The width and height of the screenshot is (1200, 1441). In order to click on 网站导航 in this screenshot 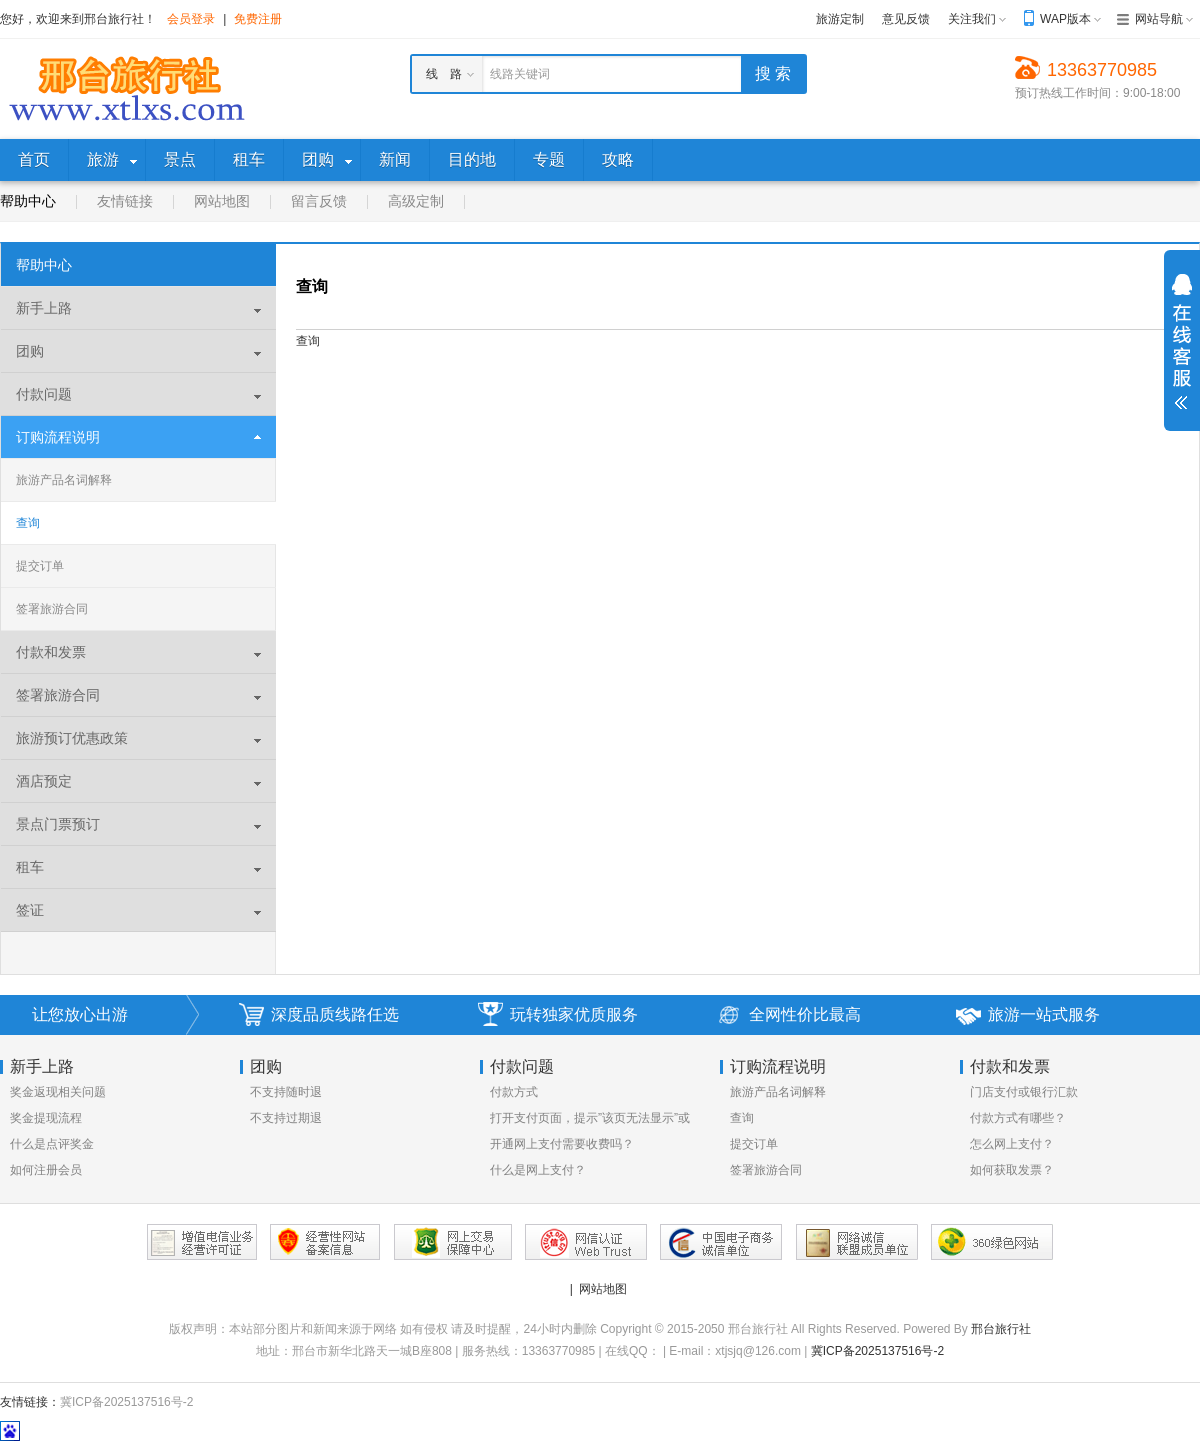, I will do `click(1159, 19)`.